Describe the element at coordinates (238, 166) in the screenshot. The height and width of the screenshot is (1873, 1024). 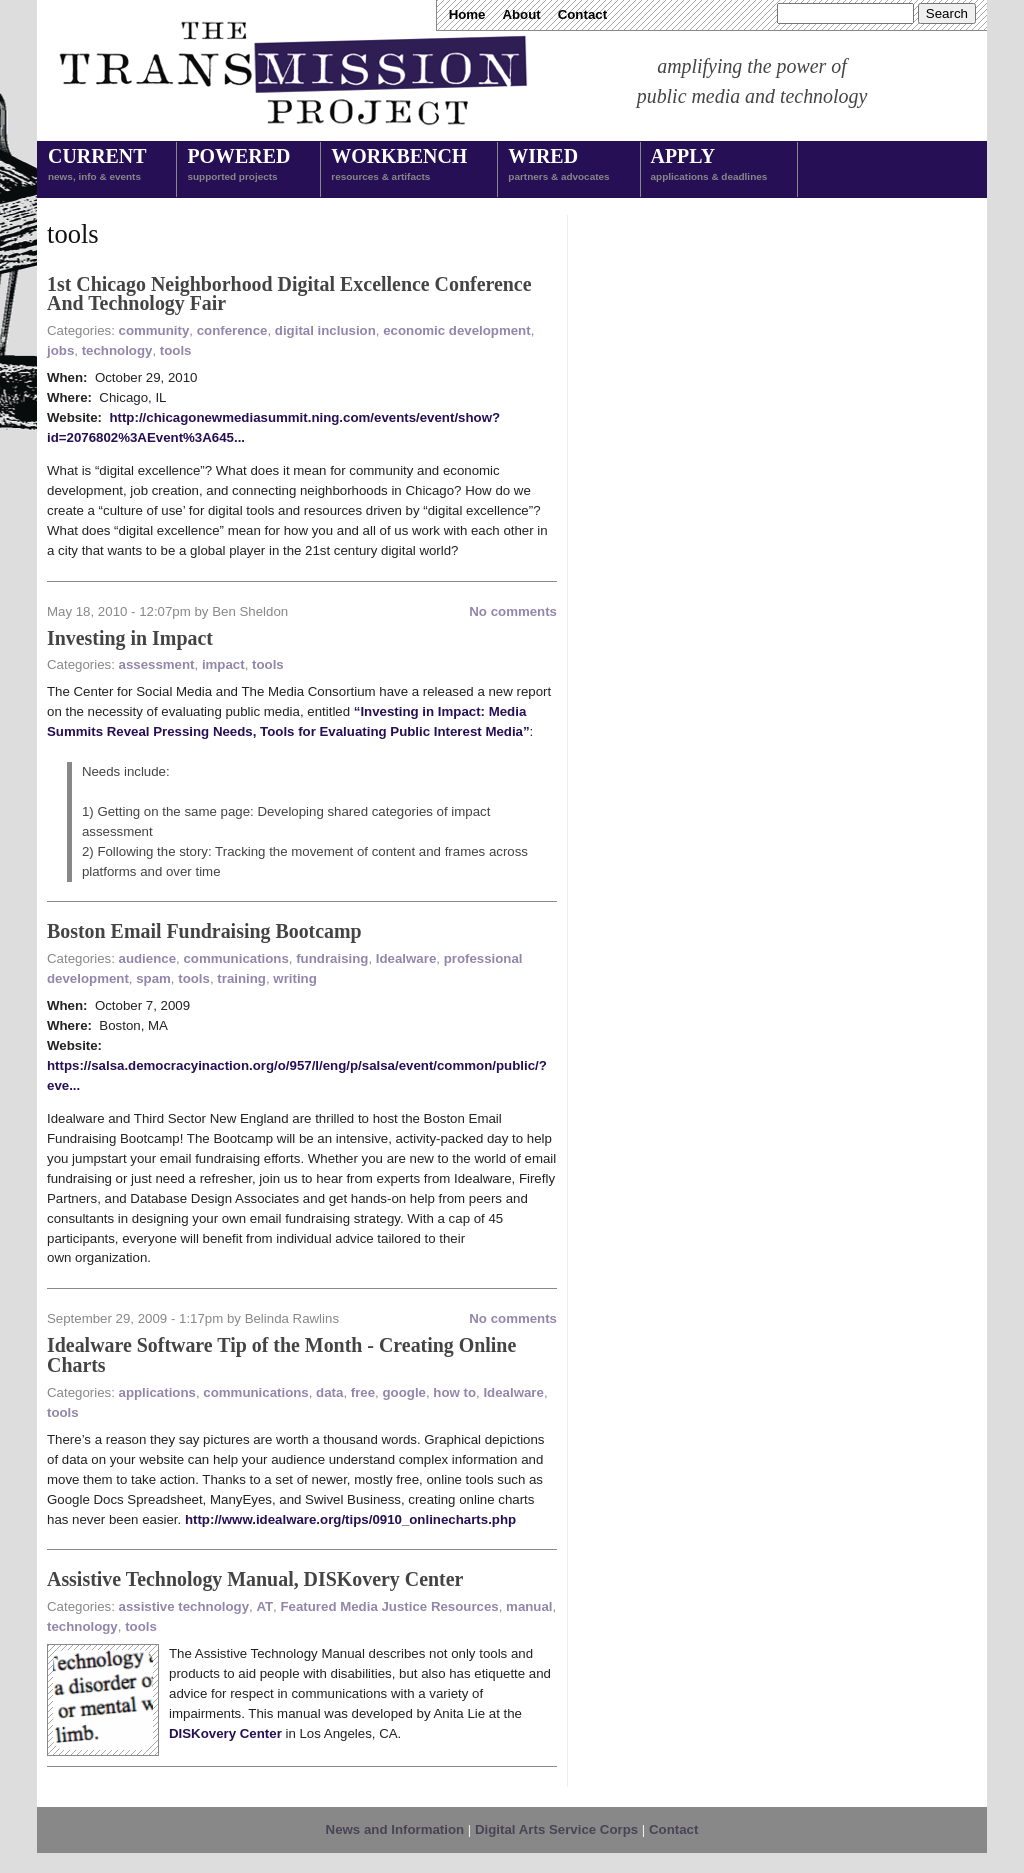
I see `Powered` at that location.